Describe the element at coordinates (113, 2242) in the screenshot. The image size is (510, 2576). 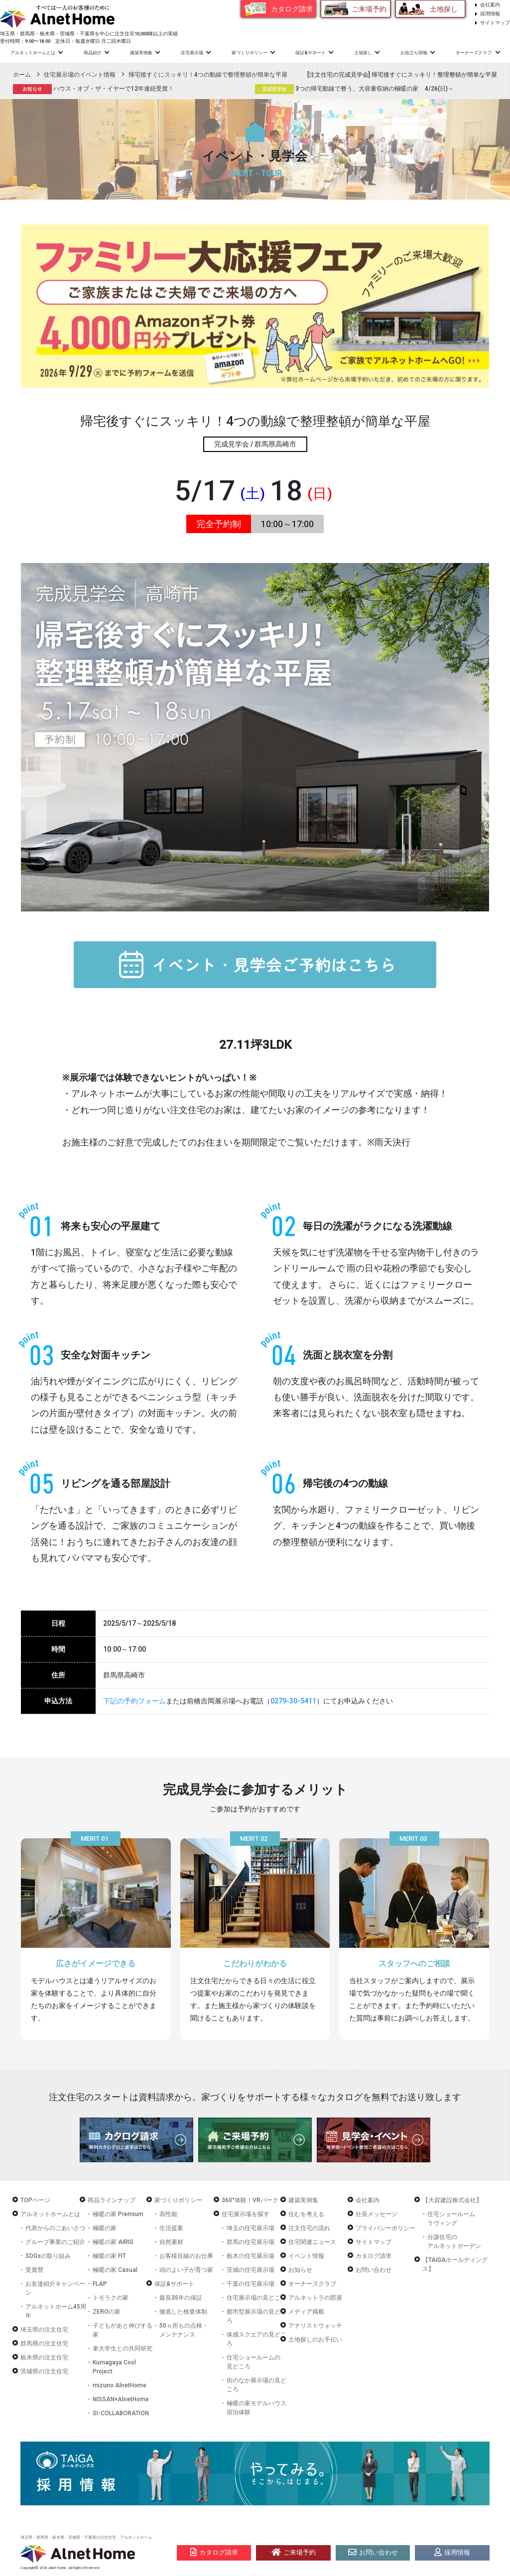
I see `極暖の家 AIRIS` at that location.